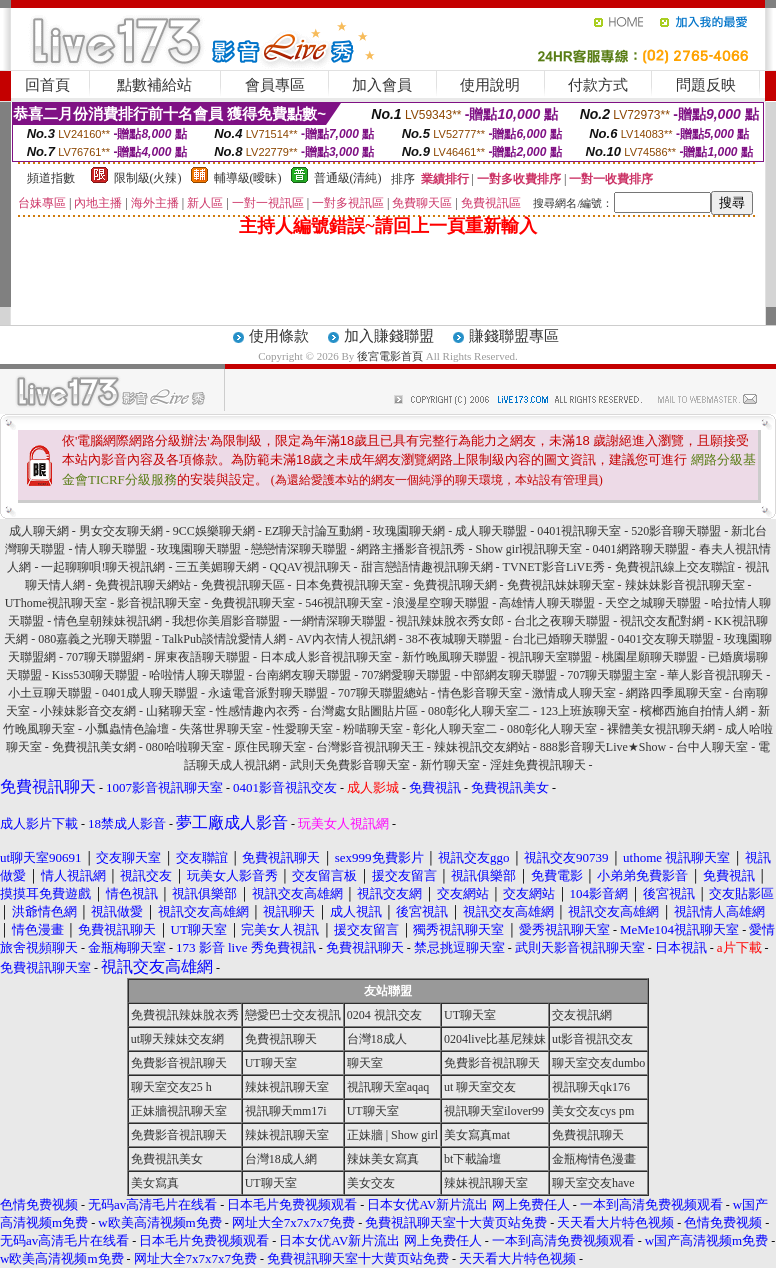 The width and height of the screenshot is (776, 1268). I want to click on 粉喵聊天室, so click(373, 729).